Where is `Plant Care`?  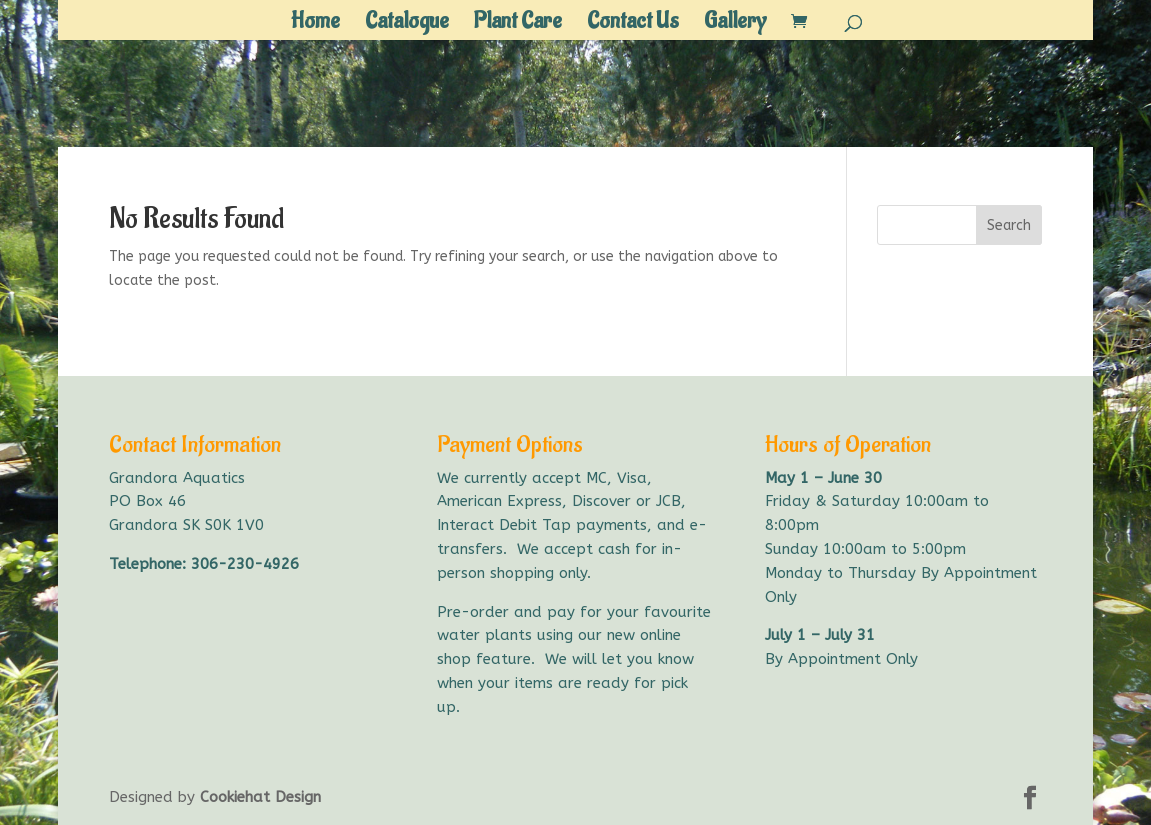
Plant Care is located at coordinates (518, 25).